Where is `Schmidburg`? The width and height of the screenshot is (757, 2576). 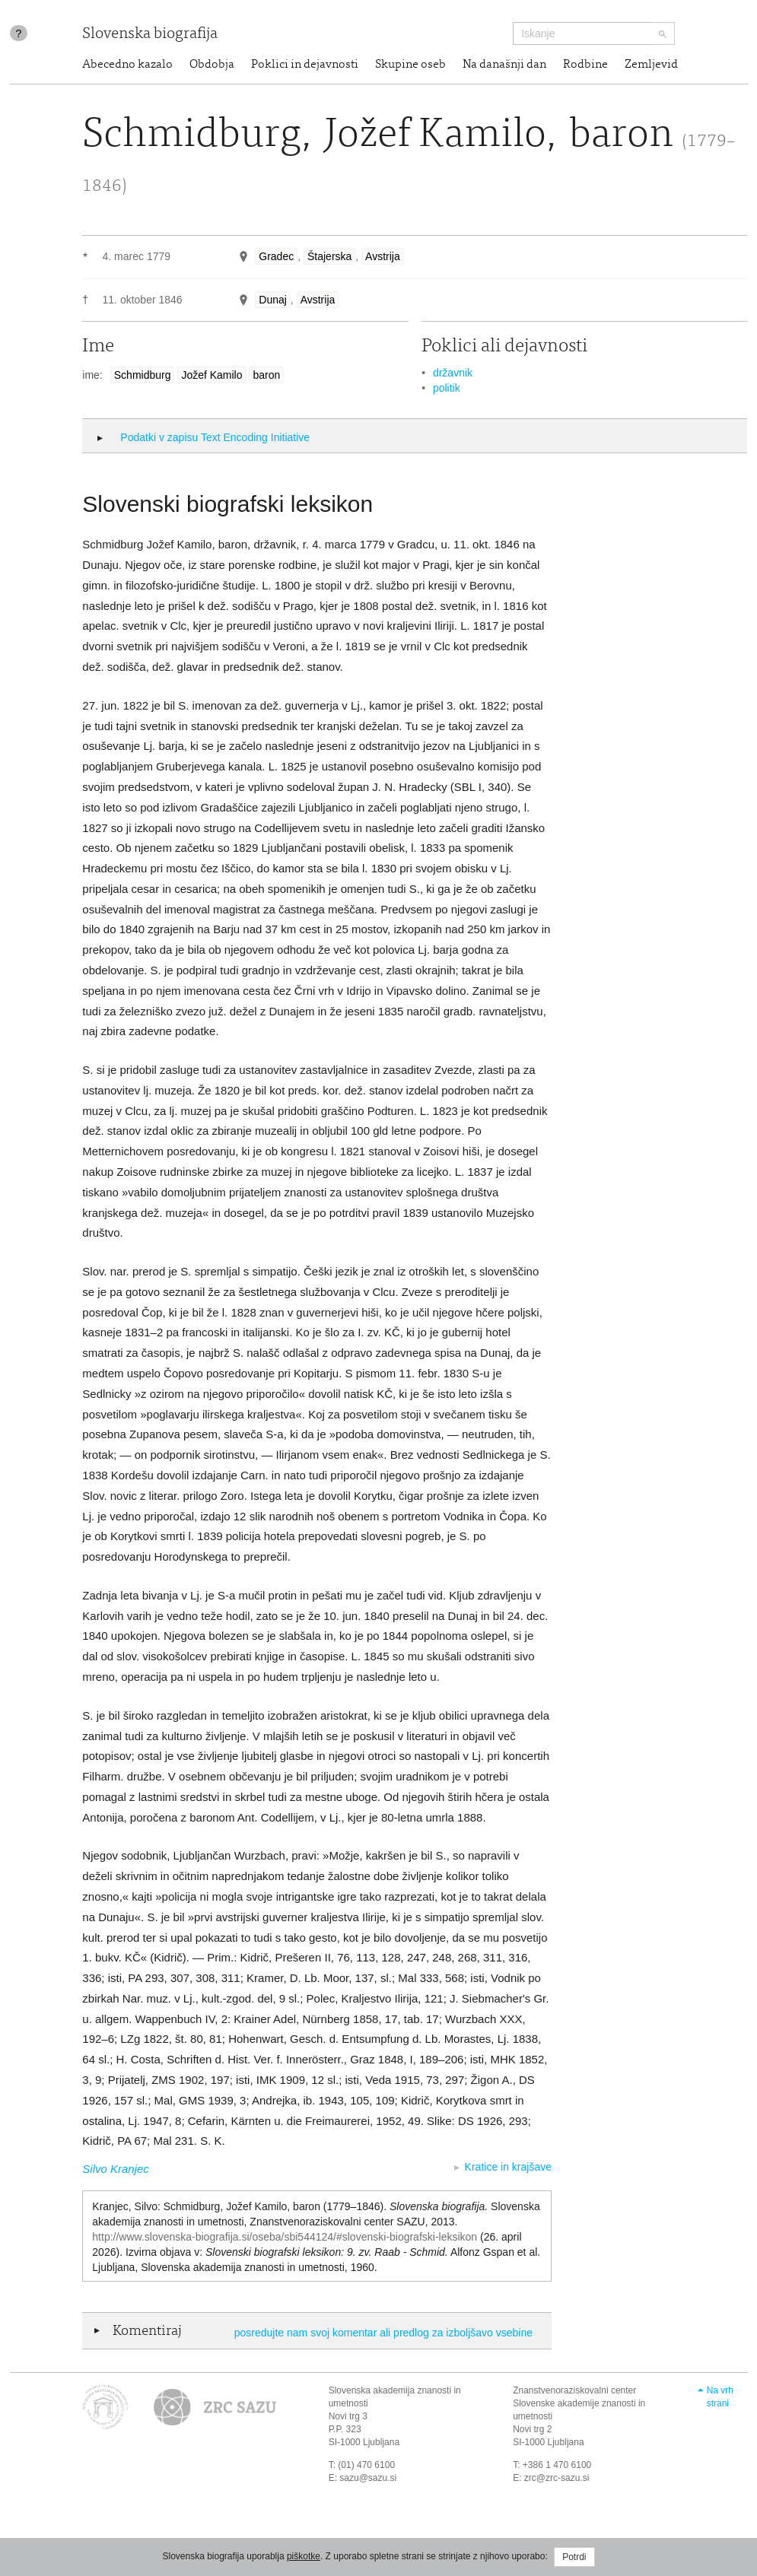 Schmidburg is located at coordinates (142, 375).